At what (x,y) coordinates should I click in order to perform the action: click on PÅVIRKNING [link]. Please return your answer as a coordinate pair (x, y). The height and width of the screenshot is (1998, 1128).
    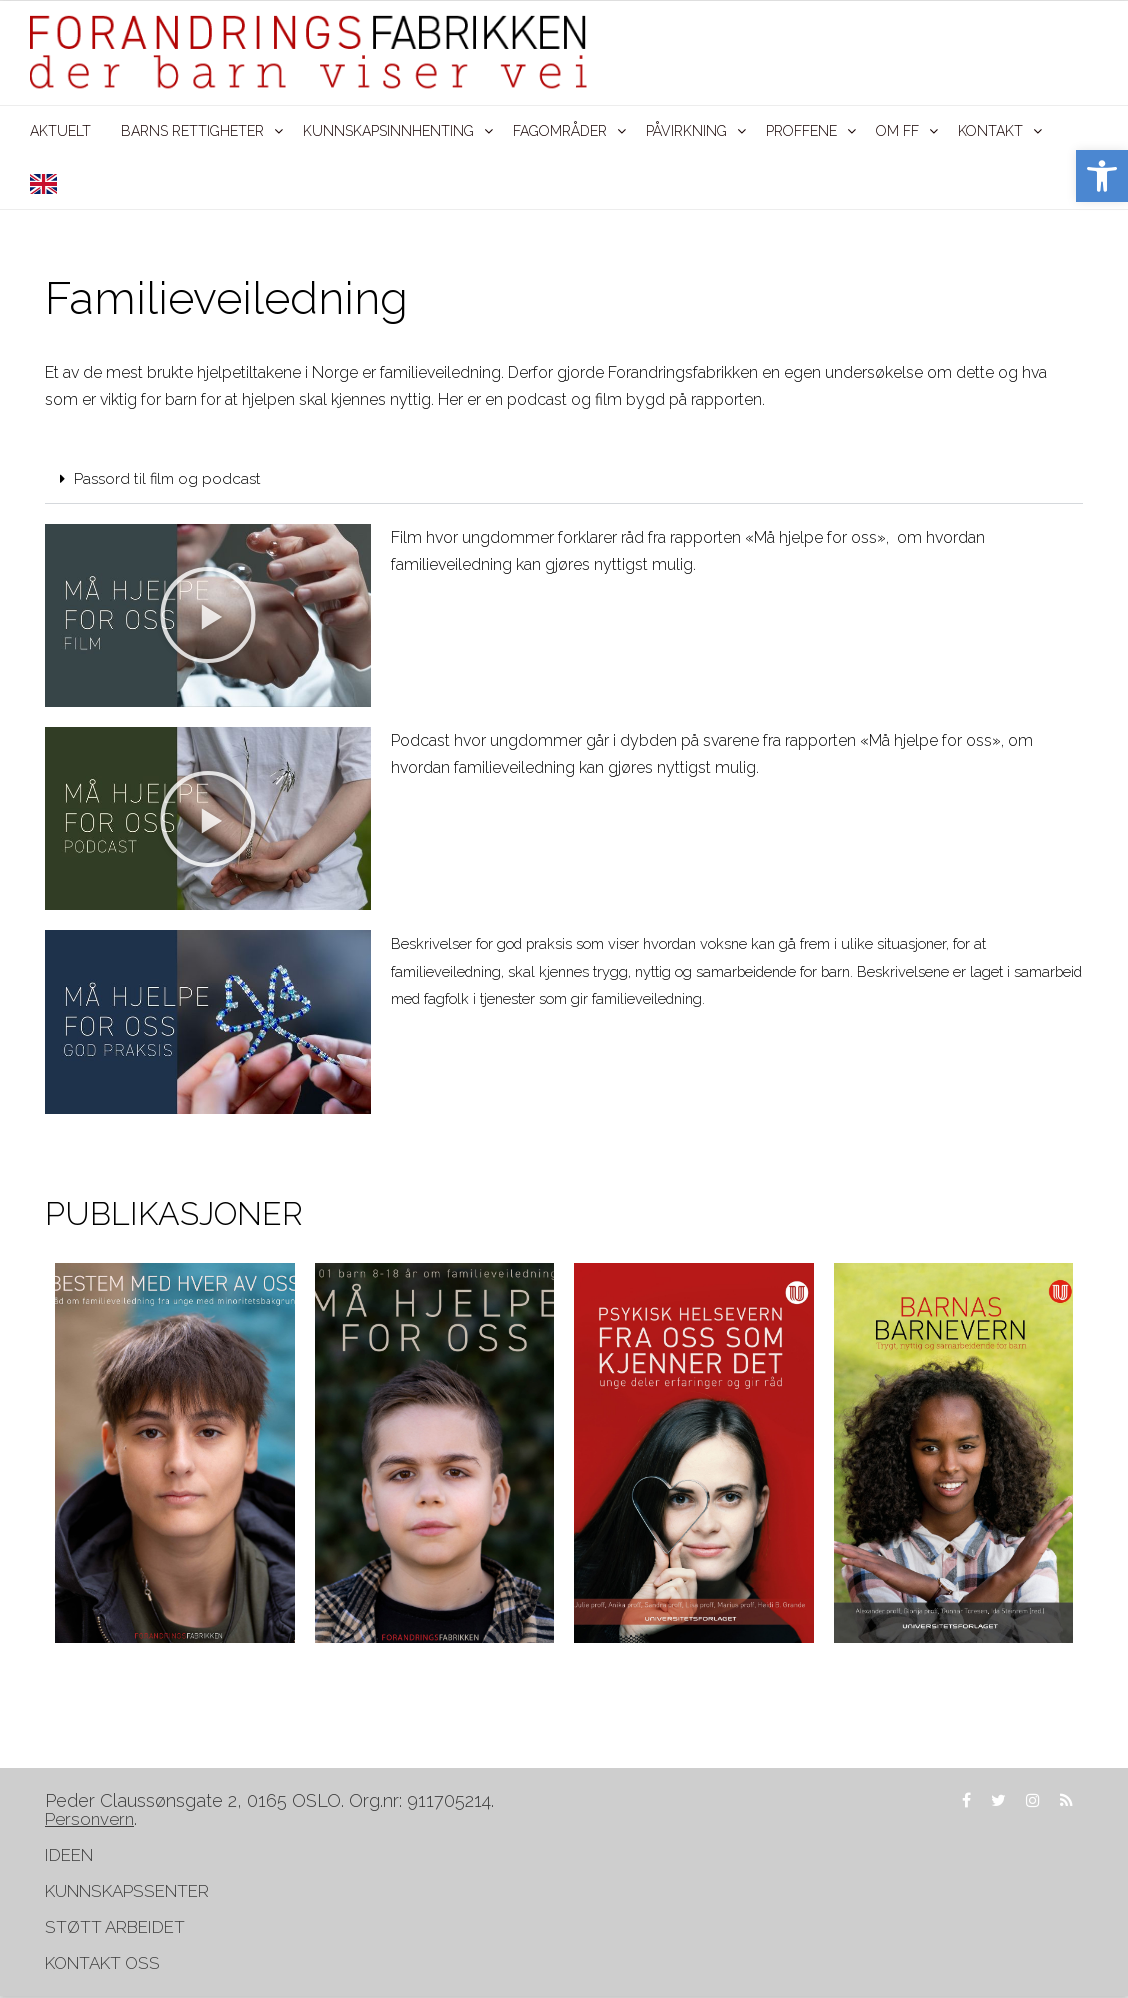
    Looking at the image, I should click on (686, 131).